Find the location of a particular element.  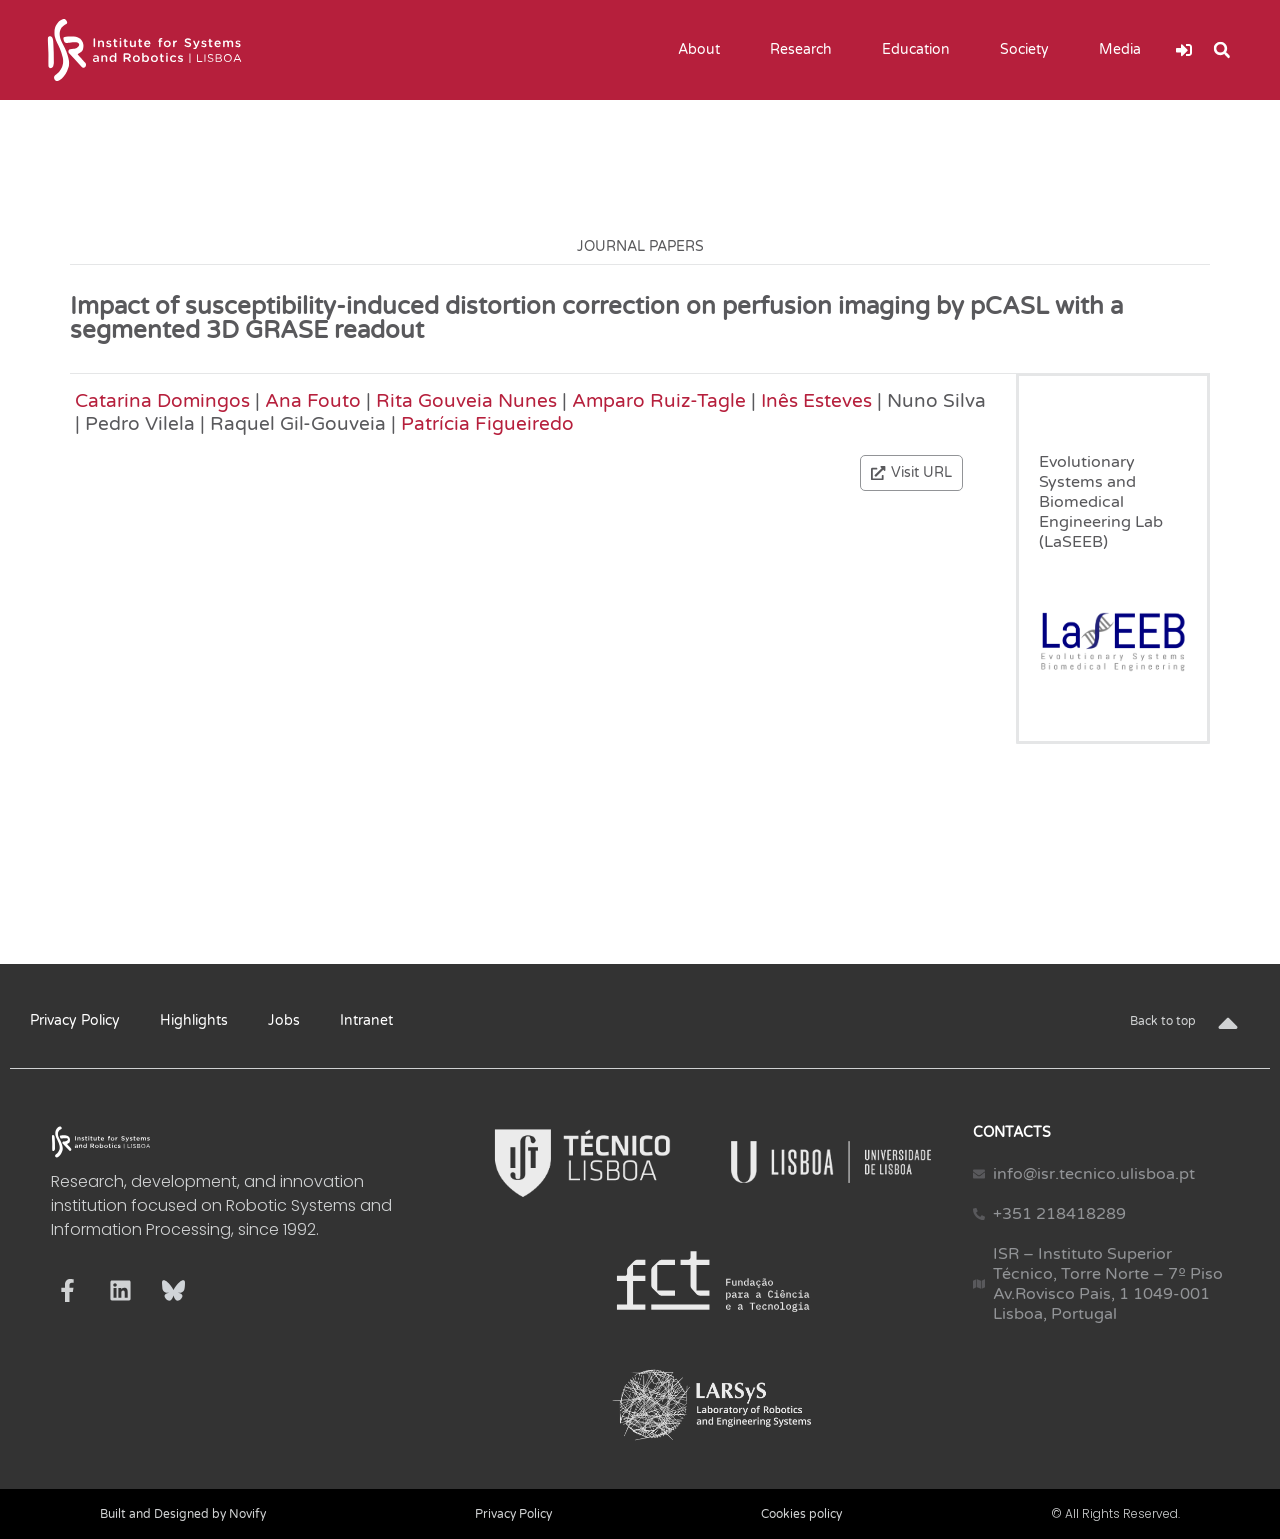

About is located at coordinates (704, 50).